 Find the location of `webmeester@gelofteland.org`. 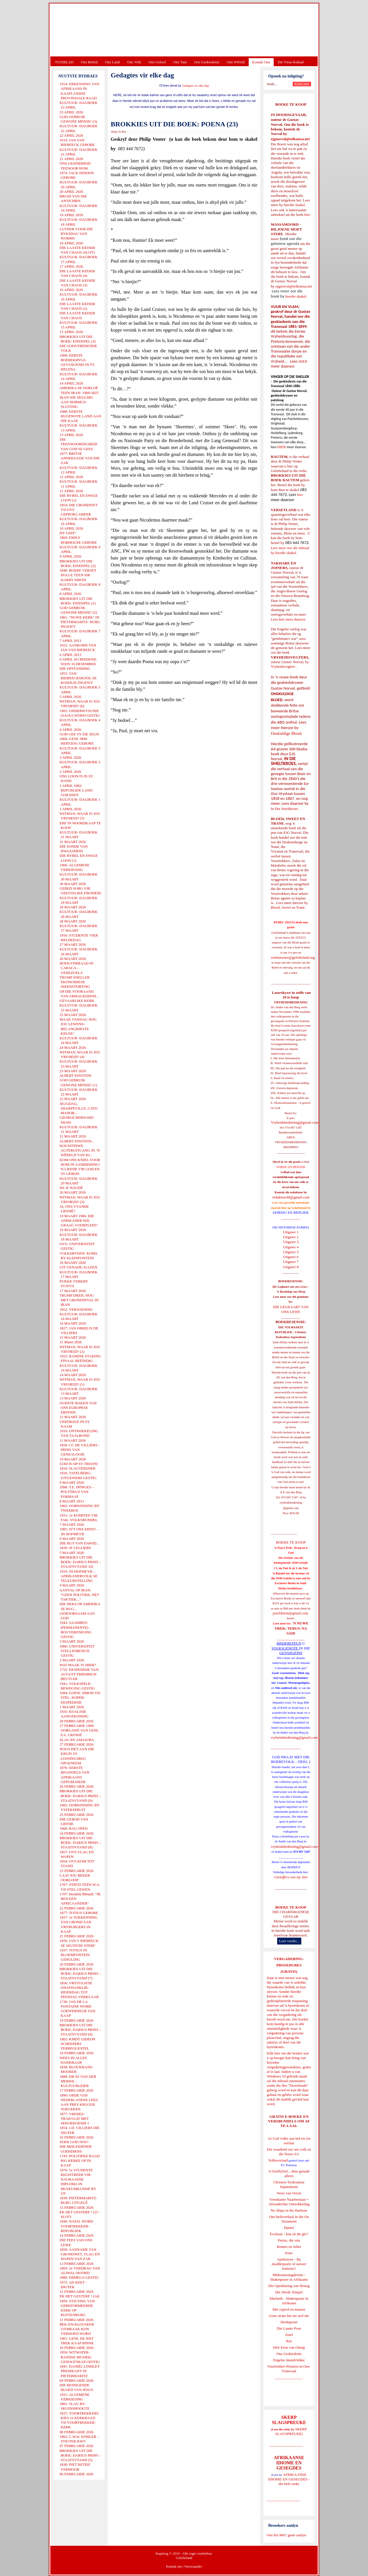

webmeester@gelofteland.org is located at coordinates (293, 957).